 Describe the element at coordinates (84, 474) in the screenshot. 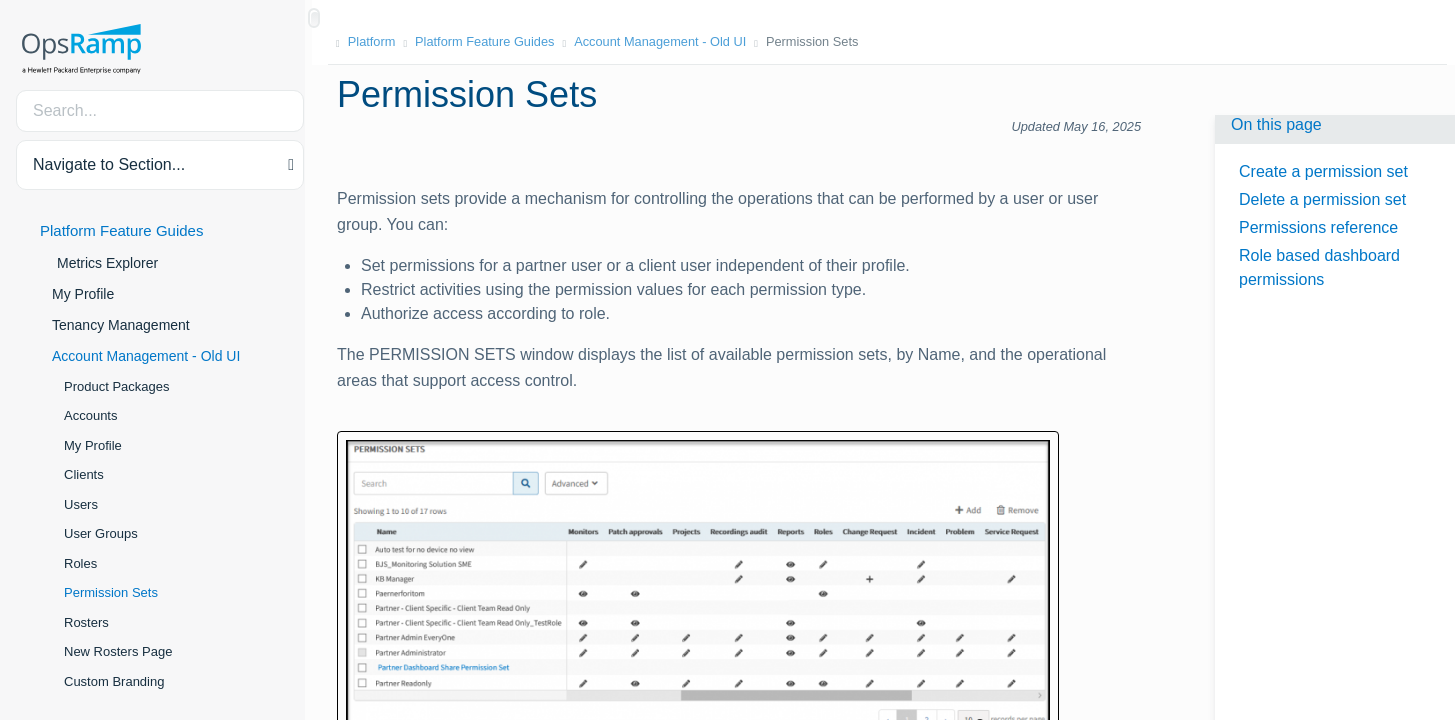

I see `Clients` at that location.